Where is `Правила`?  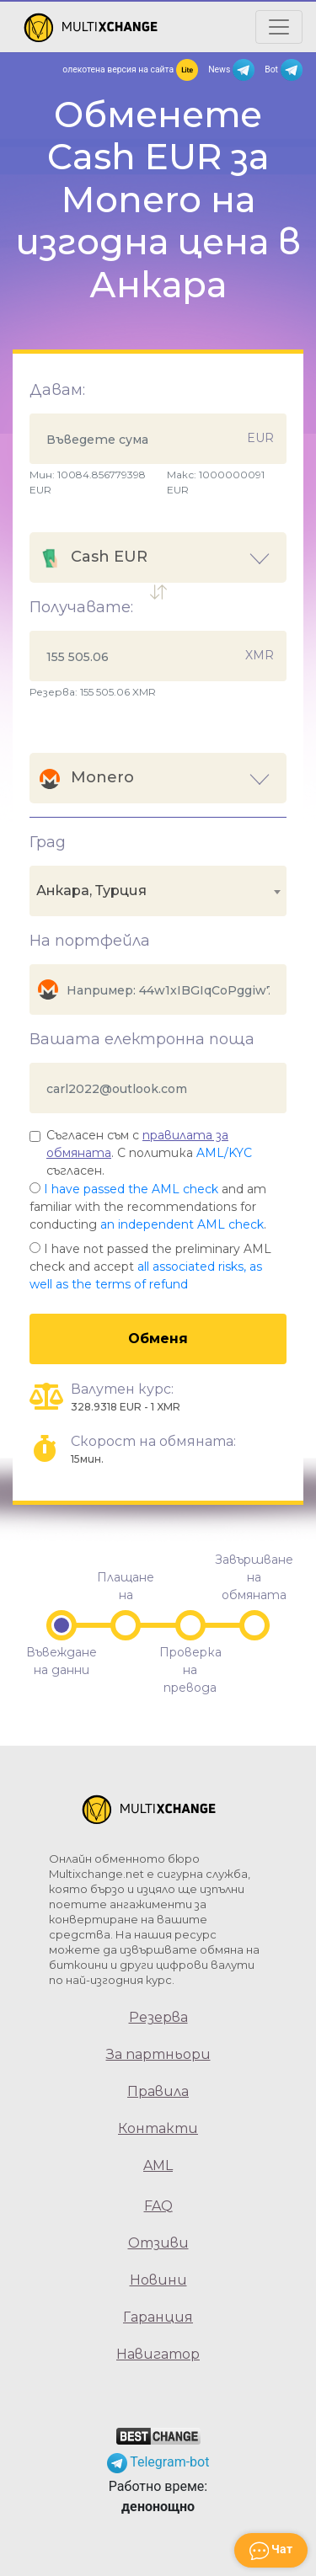 Правила is located at coordinates (158, 2091).